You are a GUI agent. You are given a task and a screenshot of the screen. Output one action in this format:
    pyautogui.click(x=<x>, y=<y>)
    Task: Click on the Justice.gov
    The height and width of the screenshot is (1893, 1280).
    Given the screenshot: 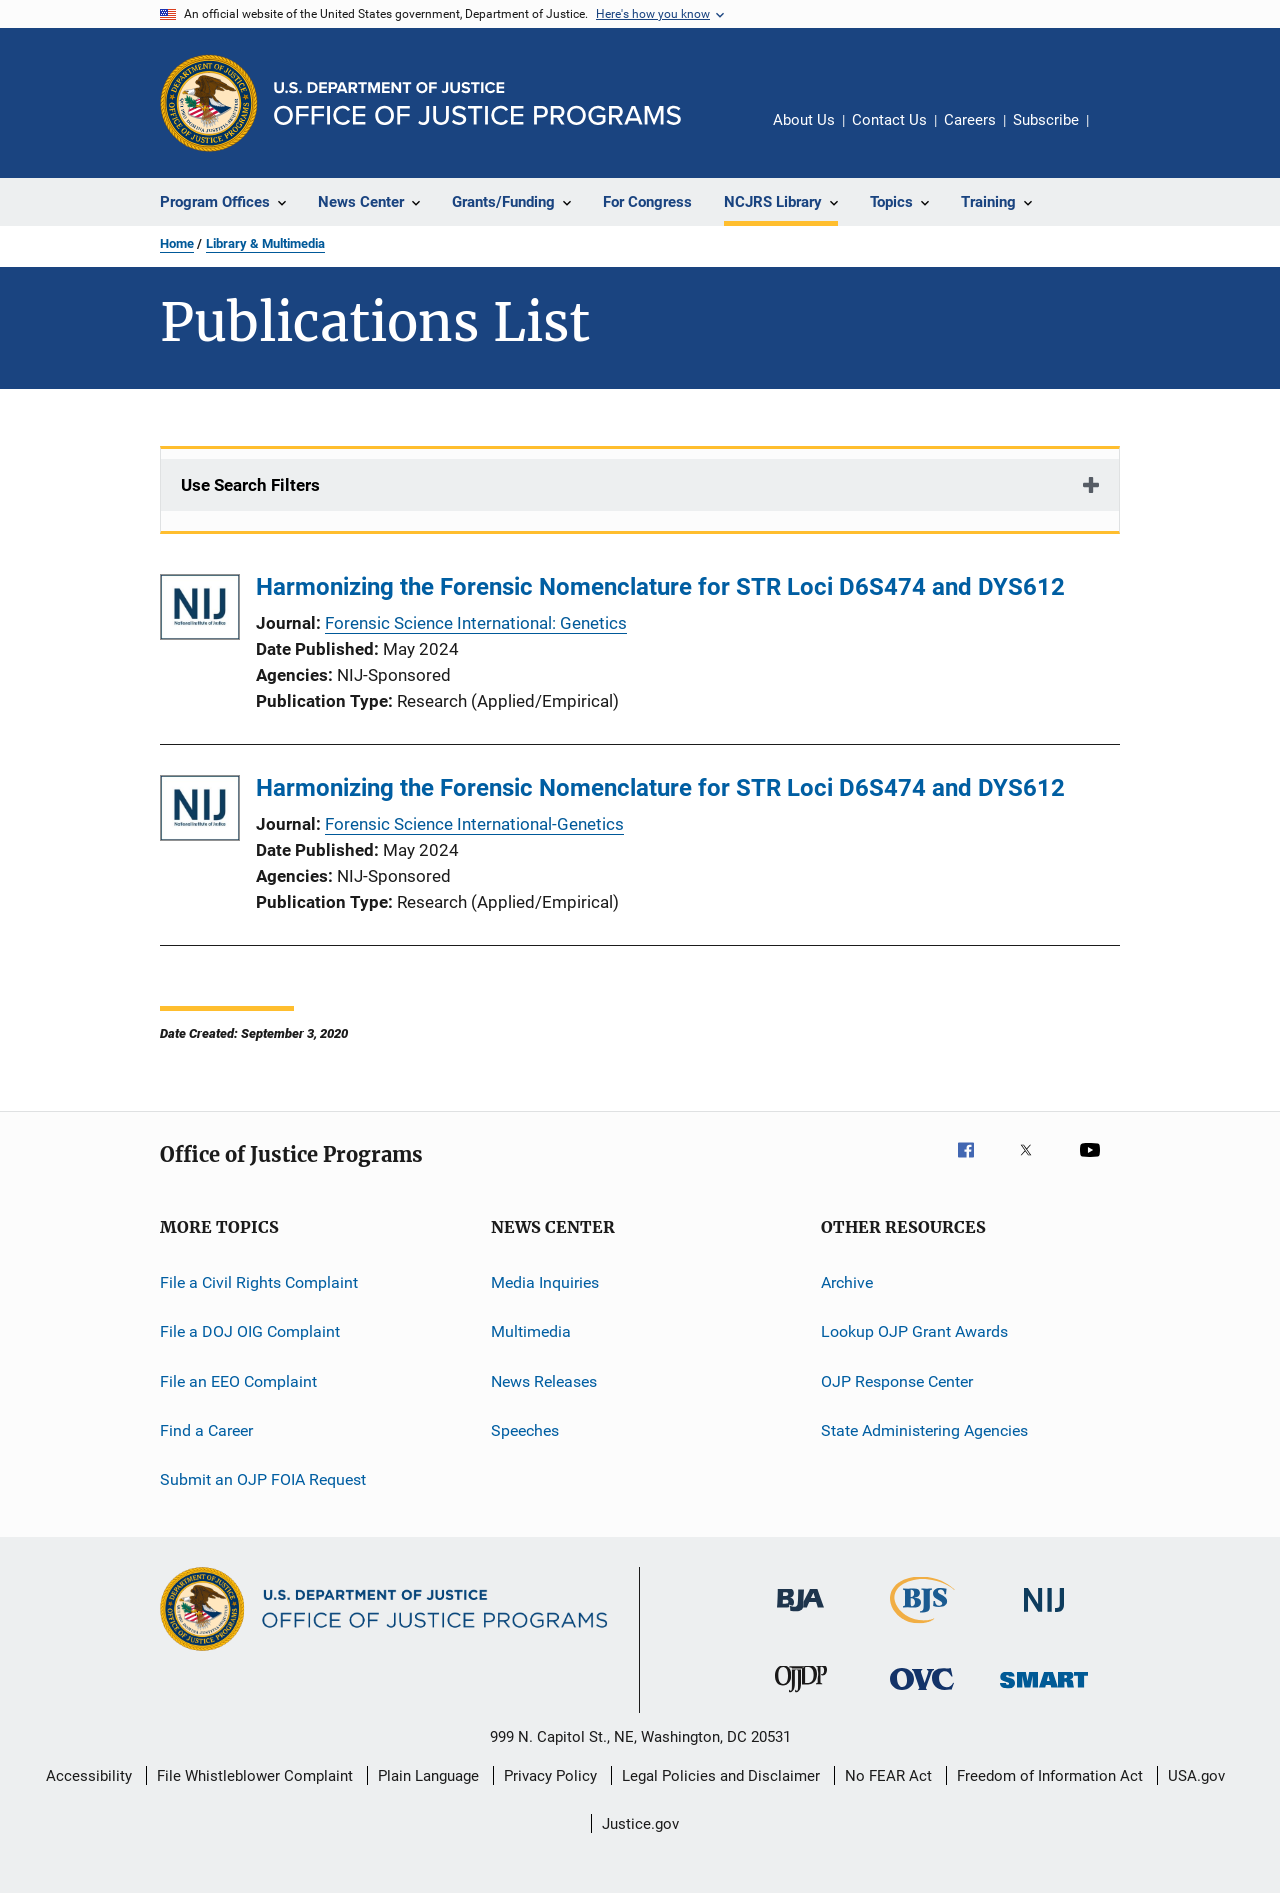 What is the action you would take?
    pyautogui.click(x=640, y=1824)
    